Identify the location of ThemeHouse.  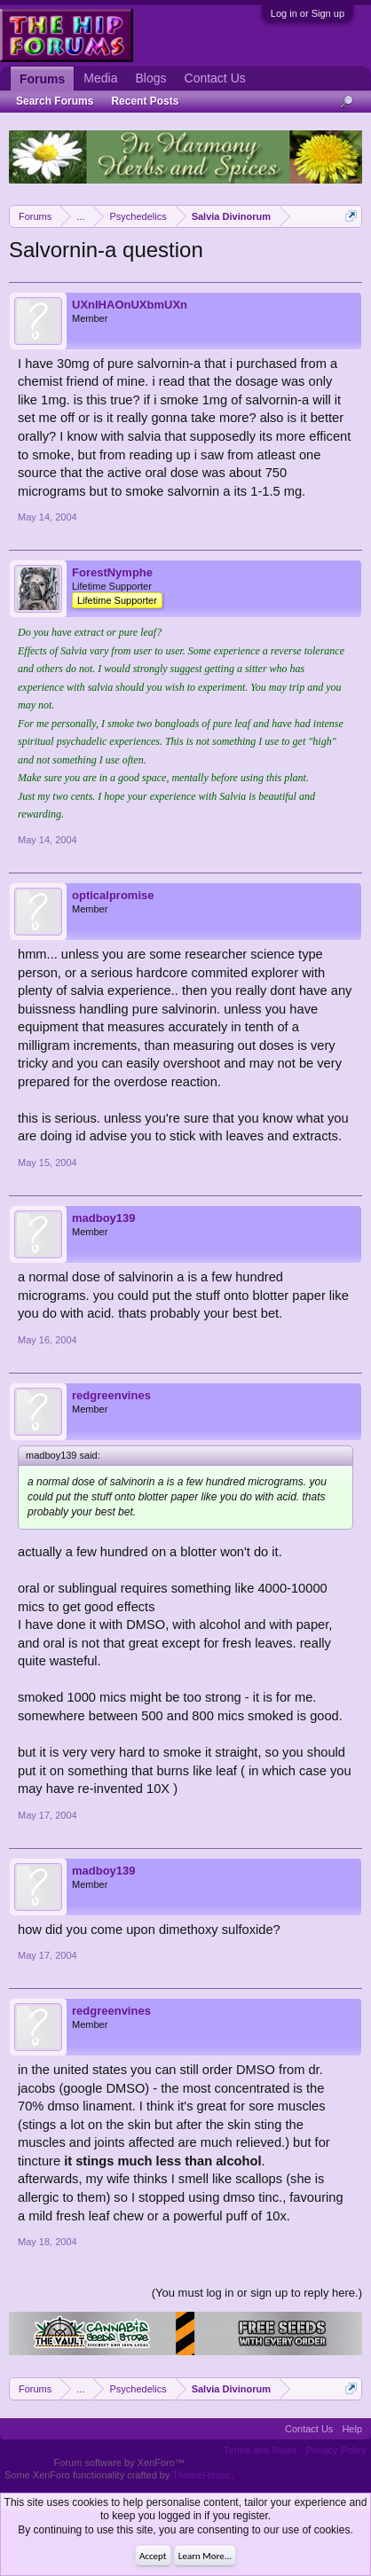
(201, 2475).